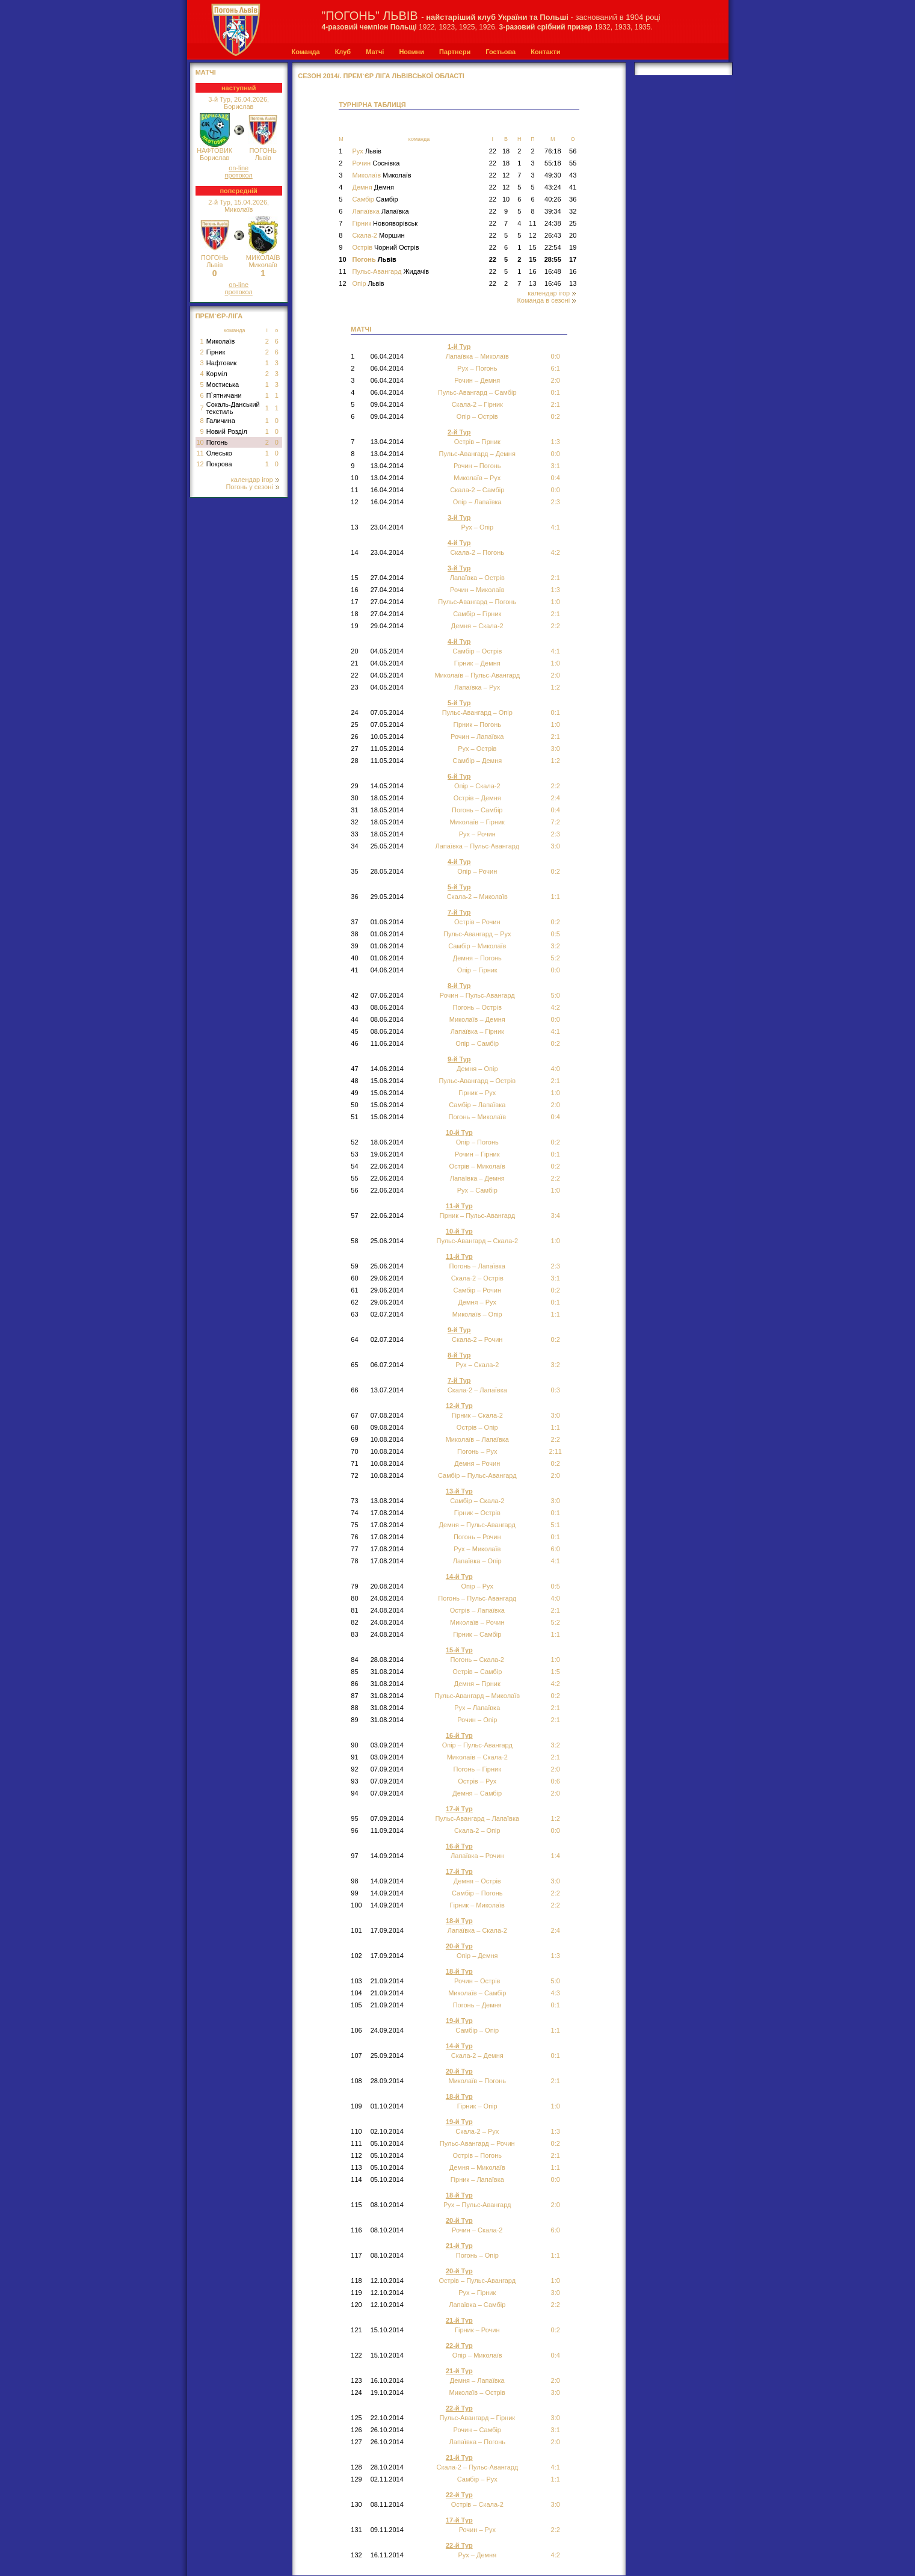 Image resolution: width=915 pixels, height=2576 pixels. Describe the element at coordinates (199, 453) in the screenshot. I see `11` at that location.